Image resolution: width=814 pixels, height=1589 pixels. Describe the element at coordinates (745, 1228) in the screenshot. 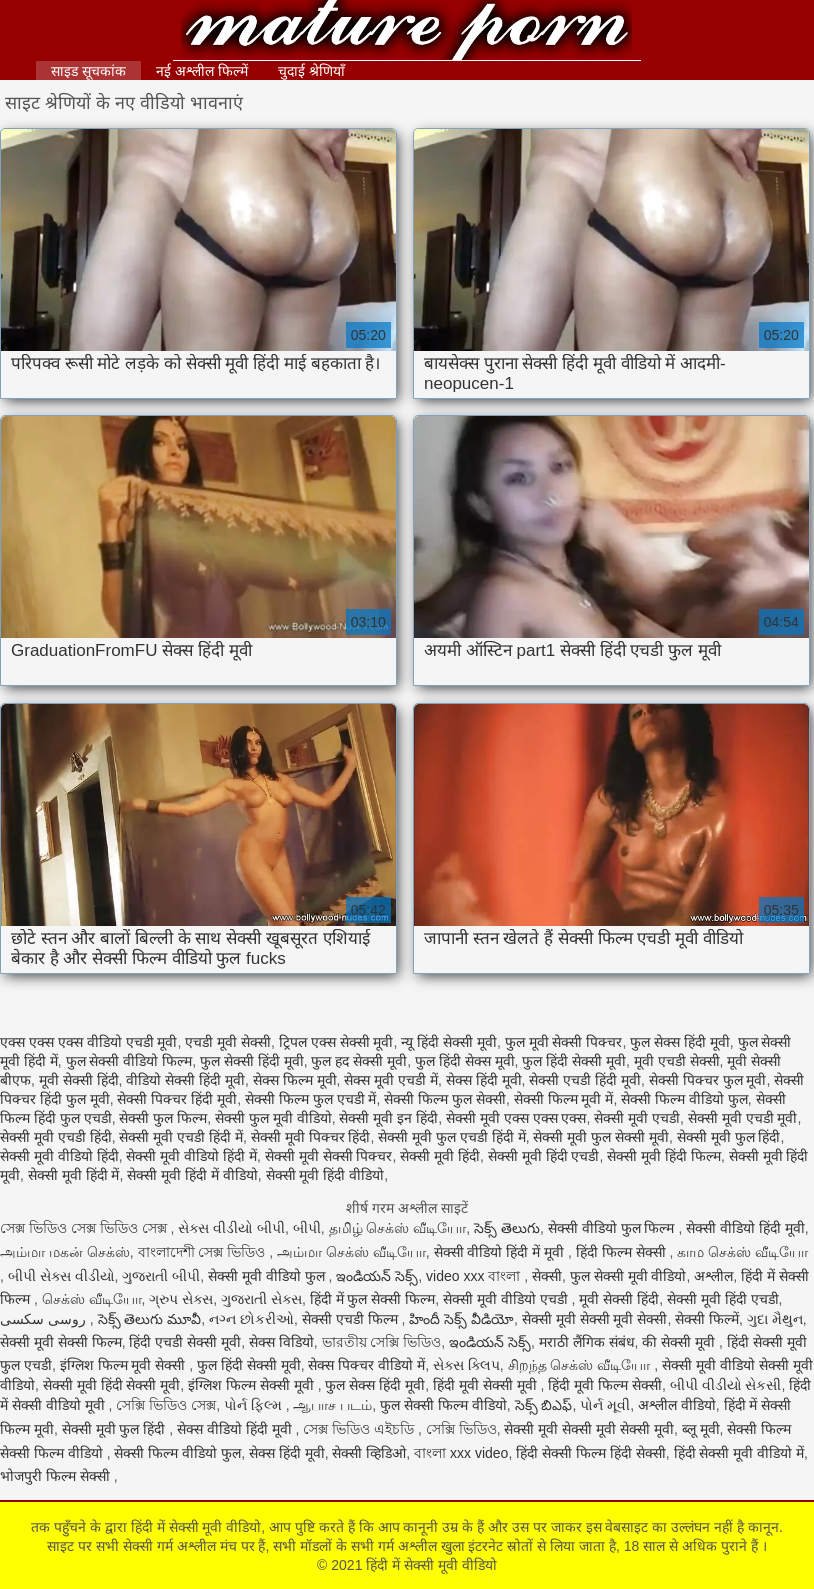

I see `सेक्सी वीडियो हिंदी मूवी` at that location.